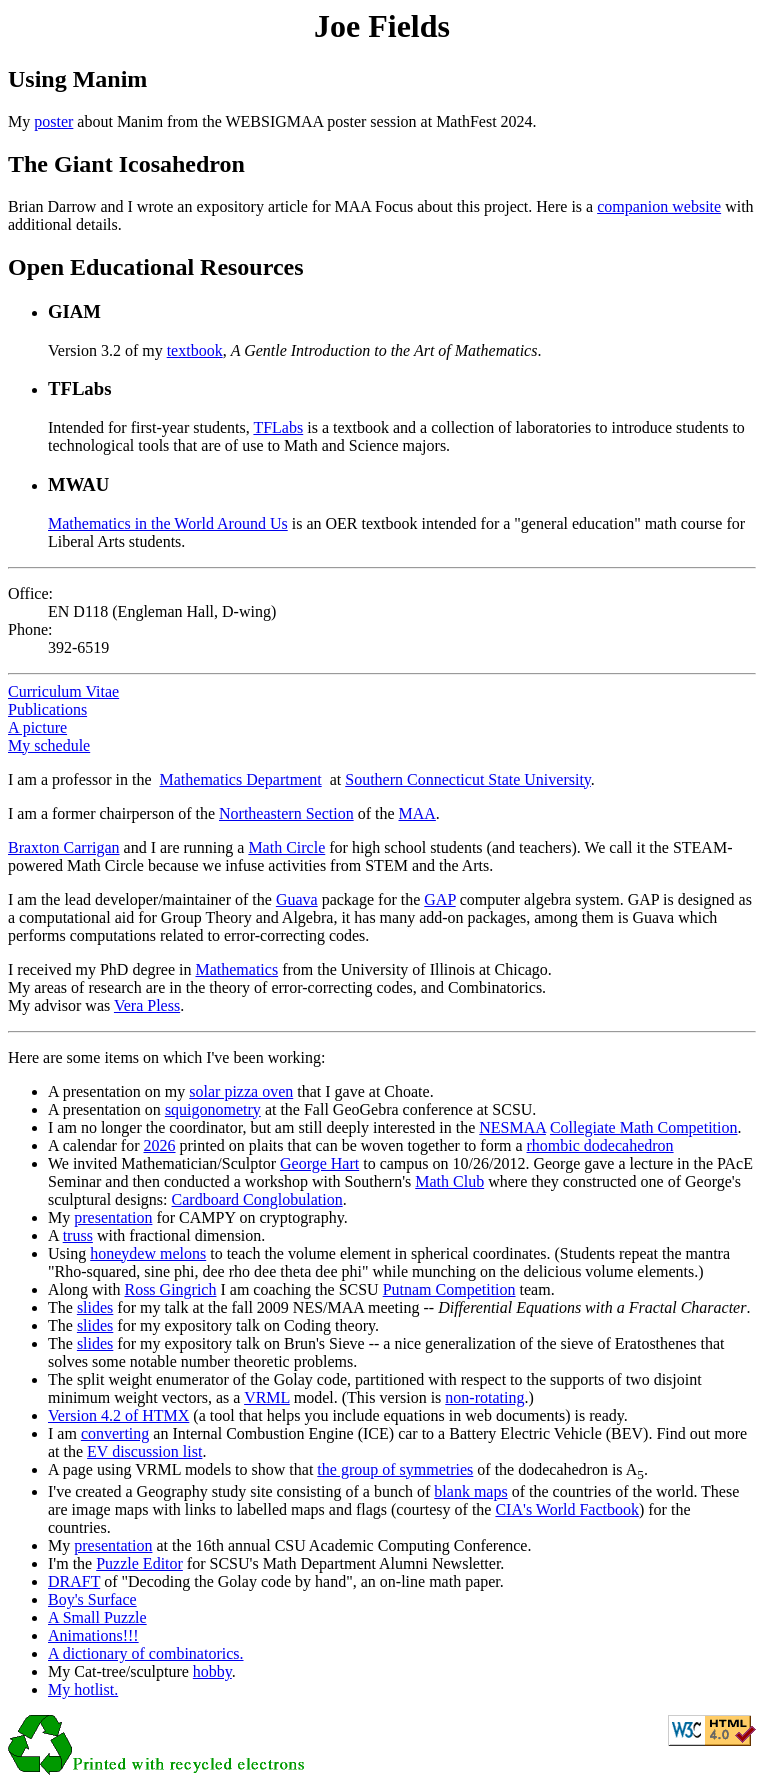  Describe the element at coordinates (257, 1199) in the screenshot. I see `Cardboard Conglobulation` at that location.